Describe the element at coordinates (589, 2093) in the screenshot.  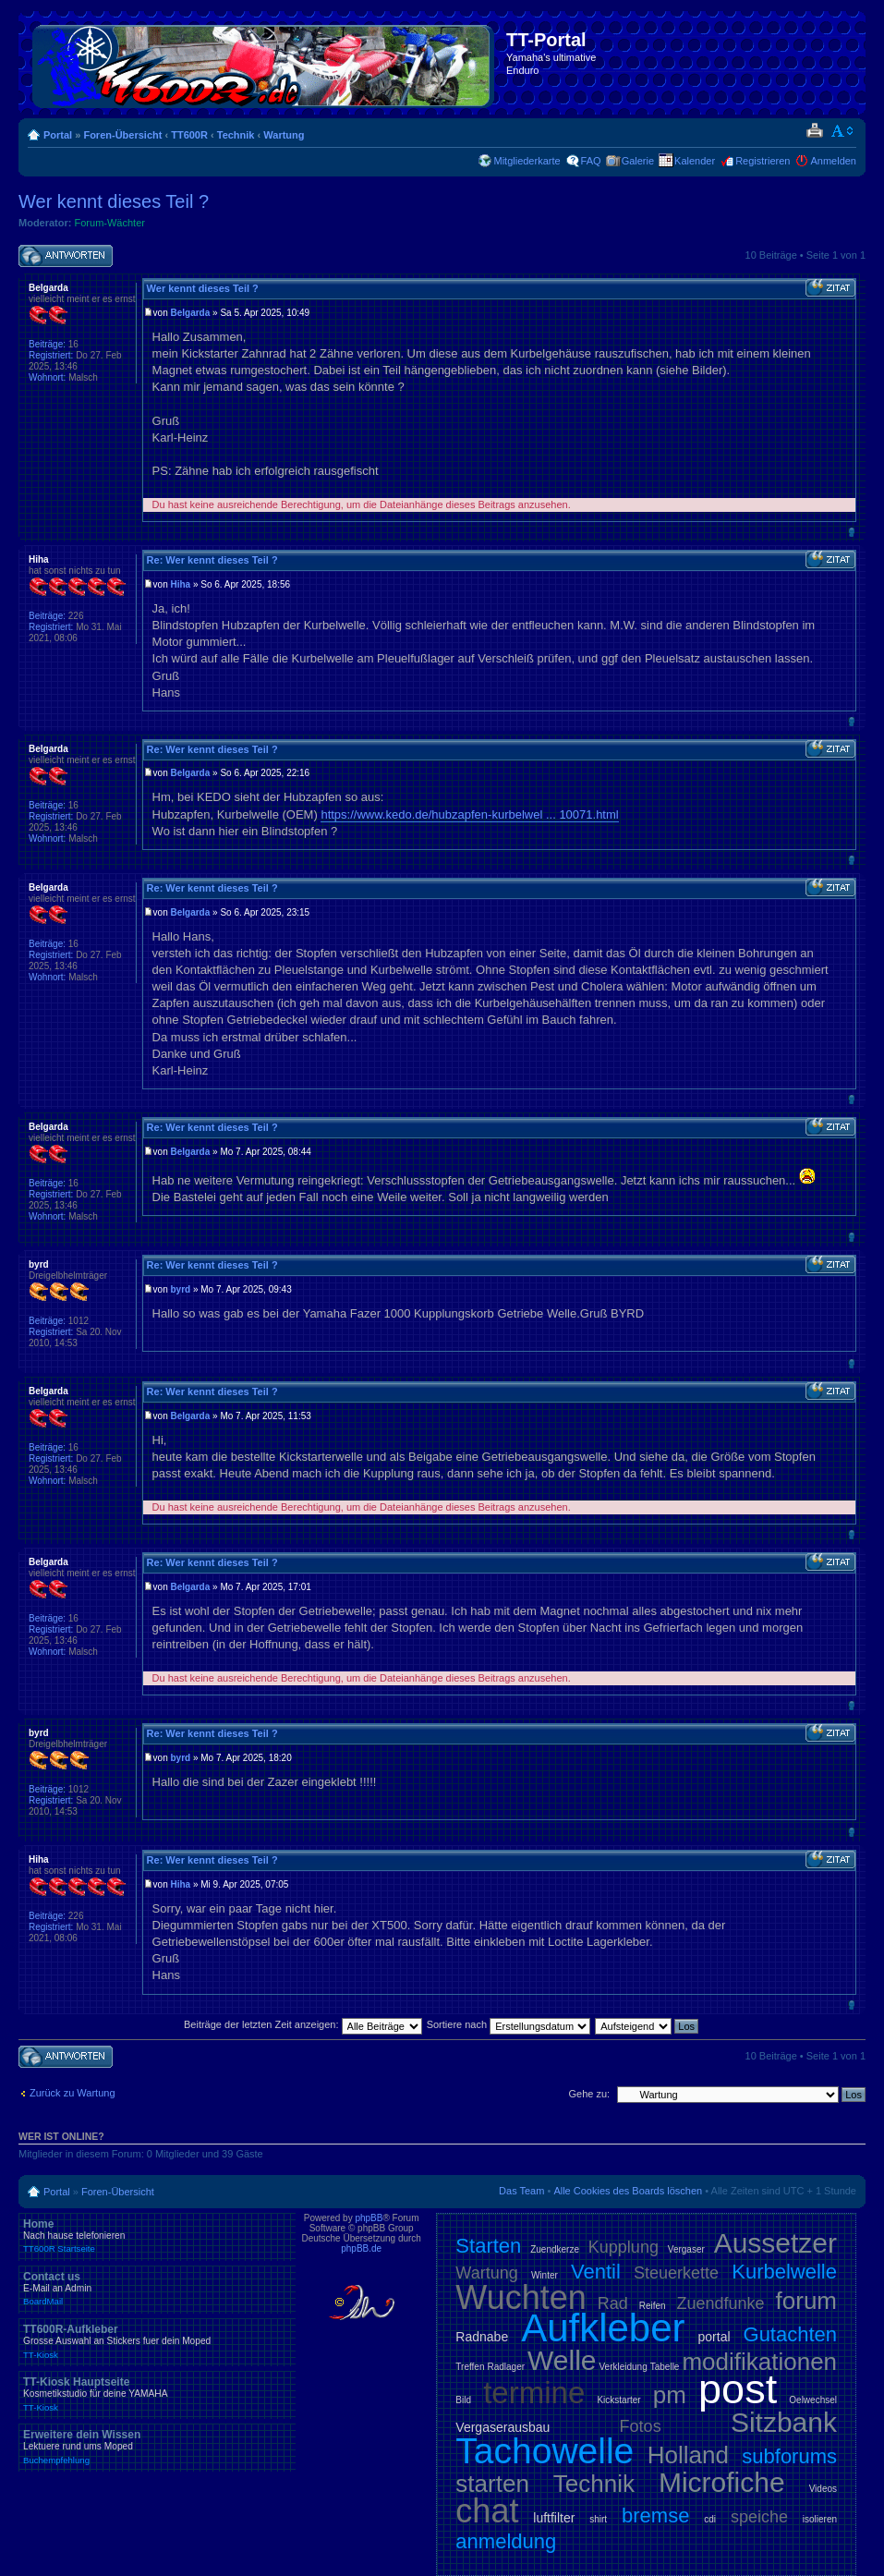
I see `Gehe zu:` at that location.